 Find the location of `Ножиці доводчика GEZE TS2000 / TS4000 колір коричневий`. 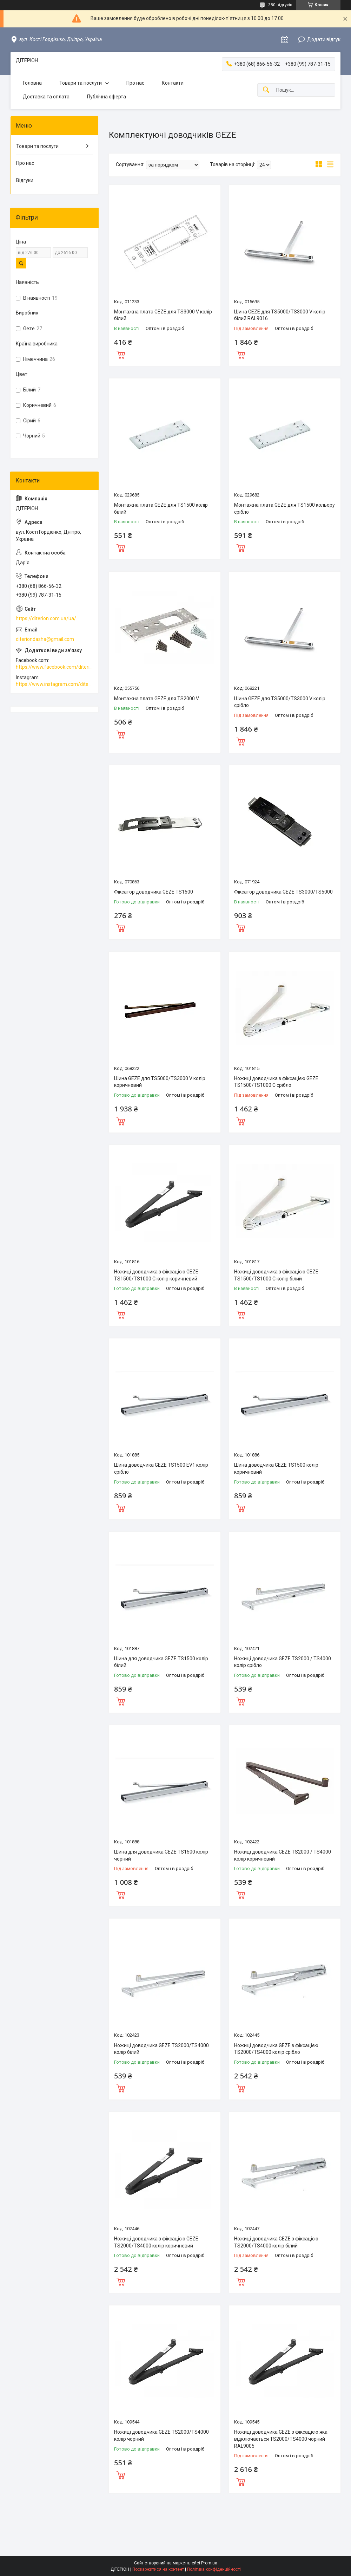

Ножиці доводчика GEZE TS2000 / TS4000 колір коричневий is located at coordinates (282, 1855).